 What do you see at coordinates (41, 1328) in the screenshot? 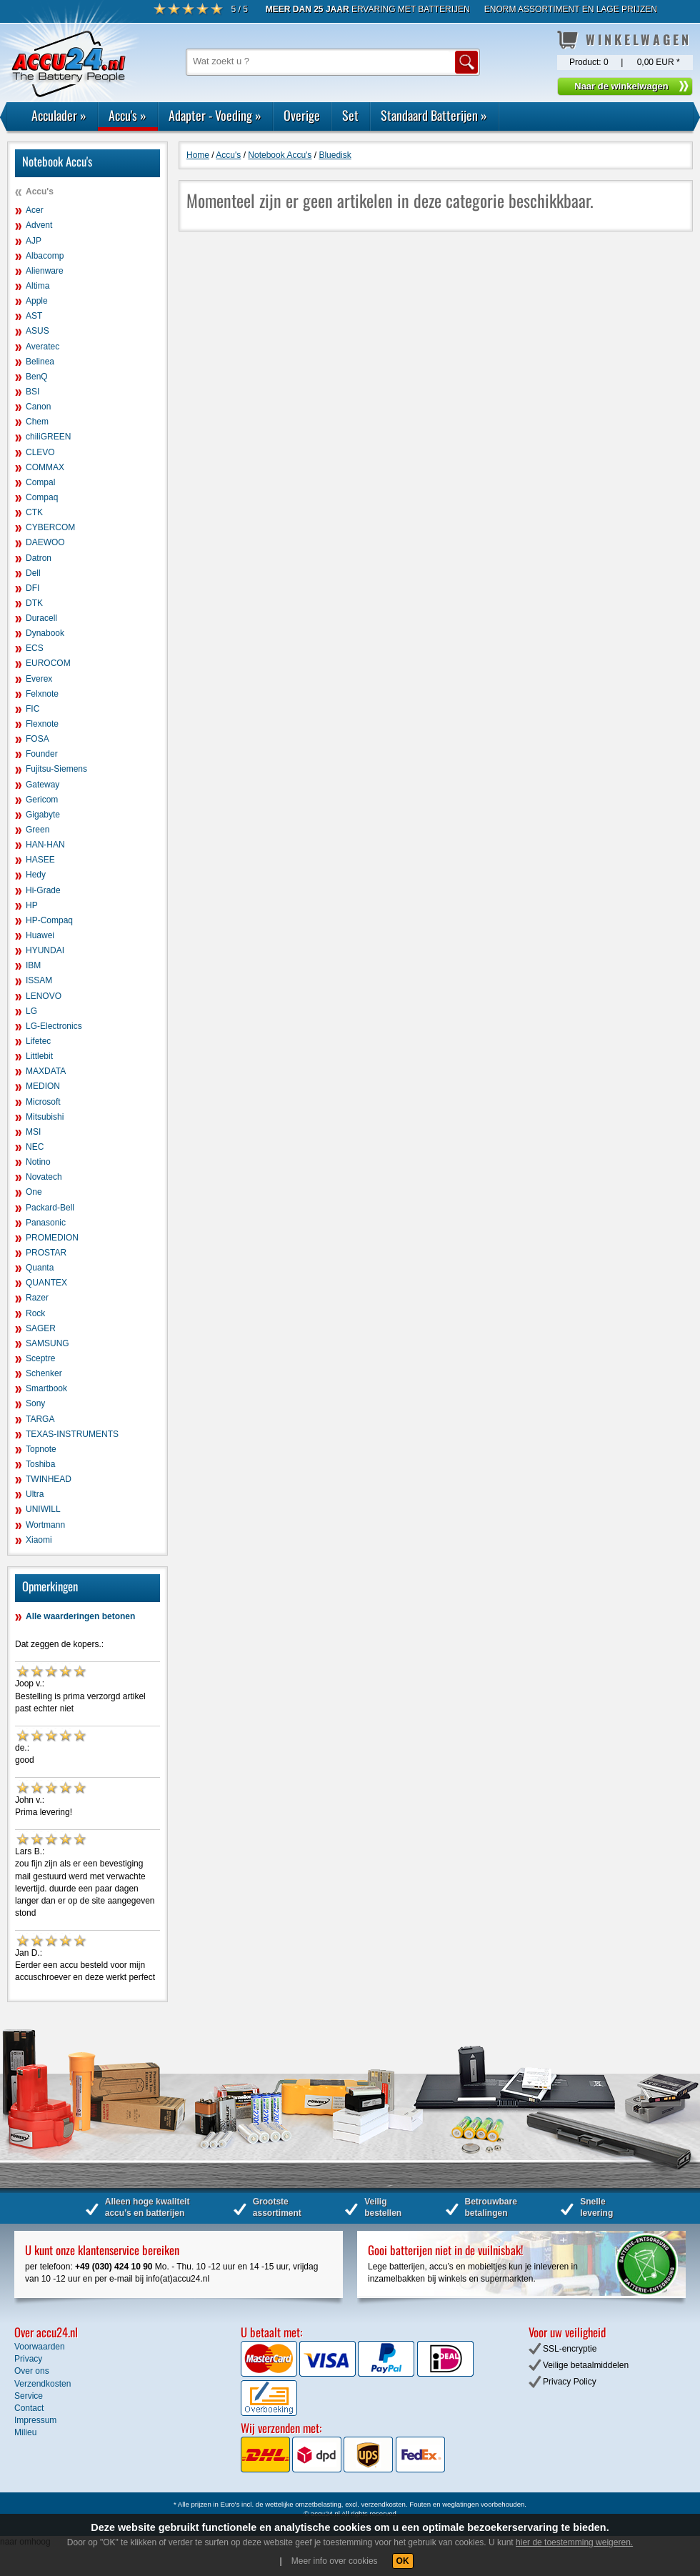
I see `SAGER` at bounding box center [41, 1328].